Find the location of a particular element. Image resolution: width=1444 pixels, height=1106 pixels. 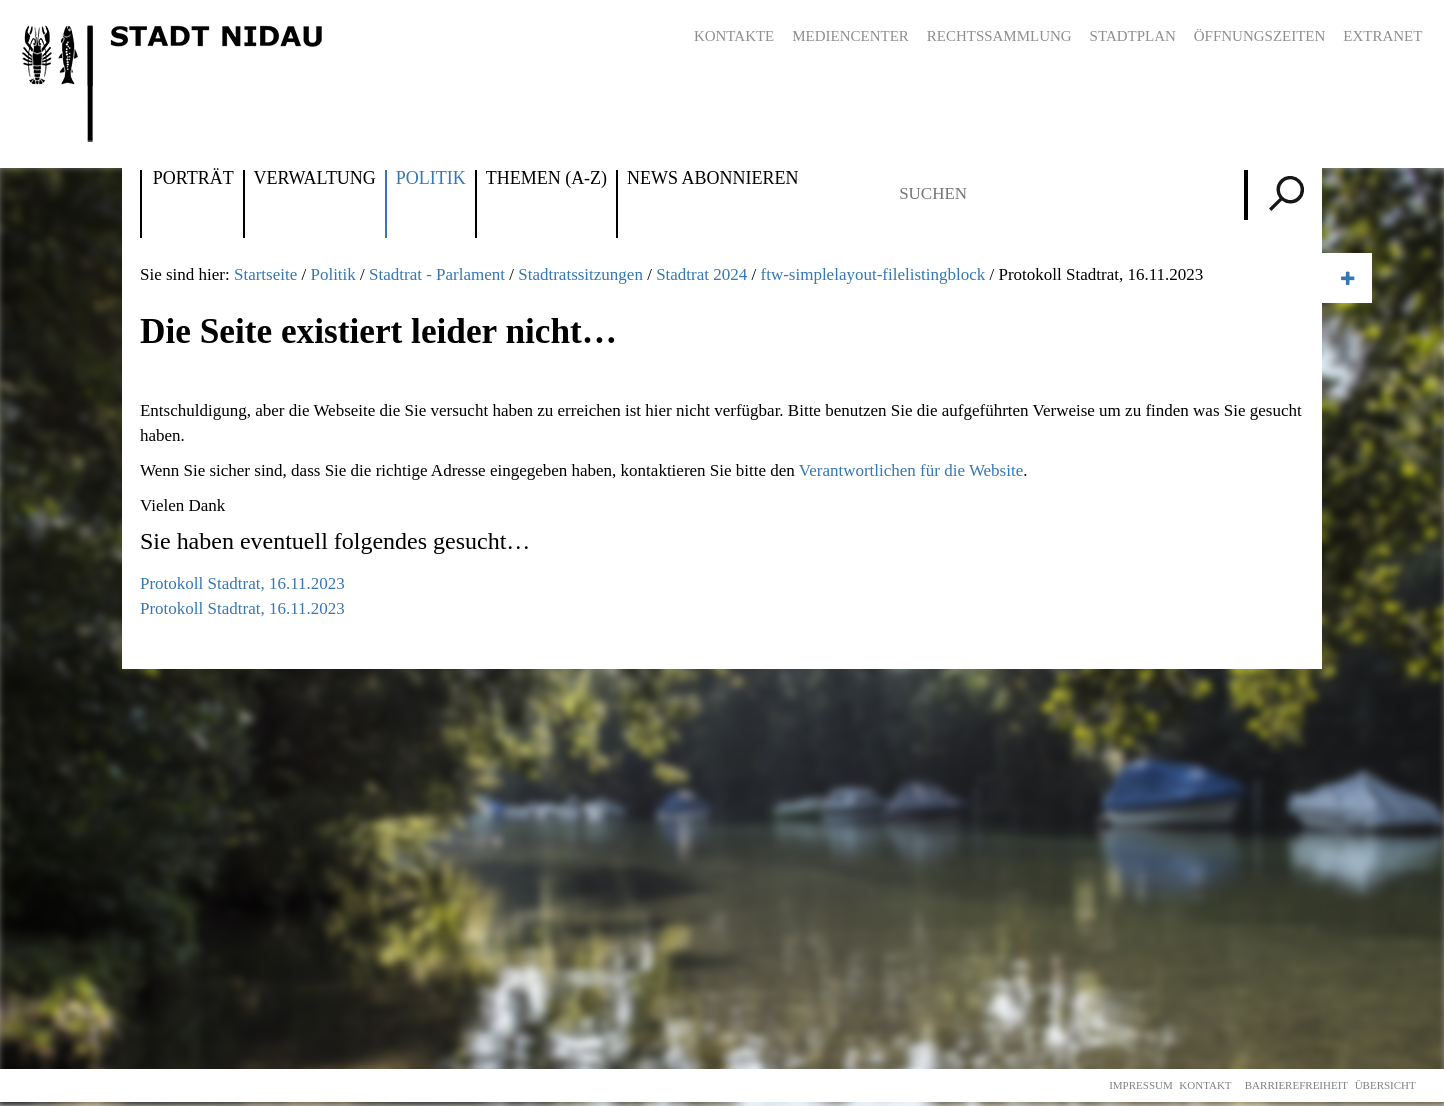

Übersicht is located at coordinates (1385, 1085).